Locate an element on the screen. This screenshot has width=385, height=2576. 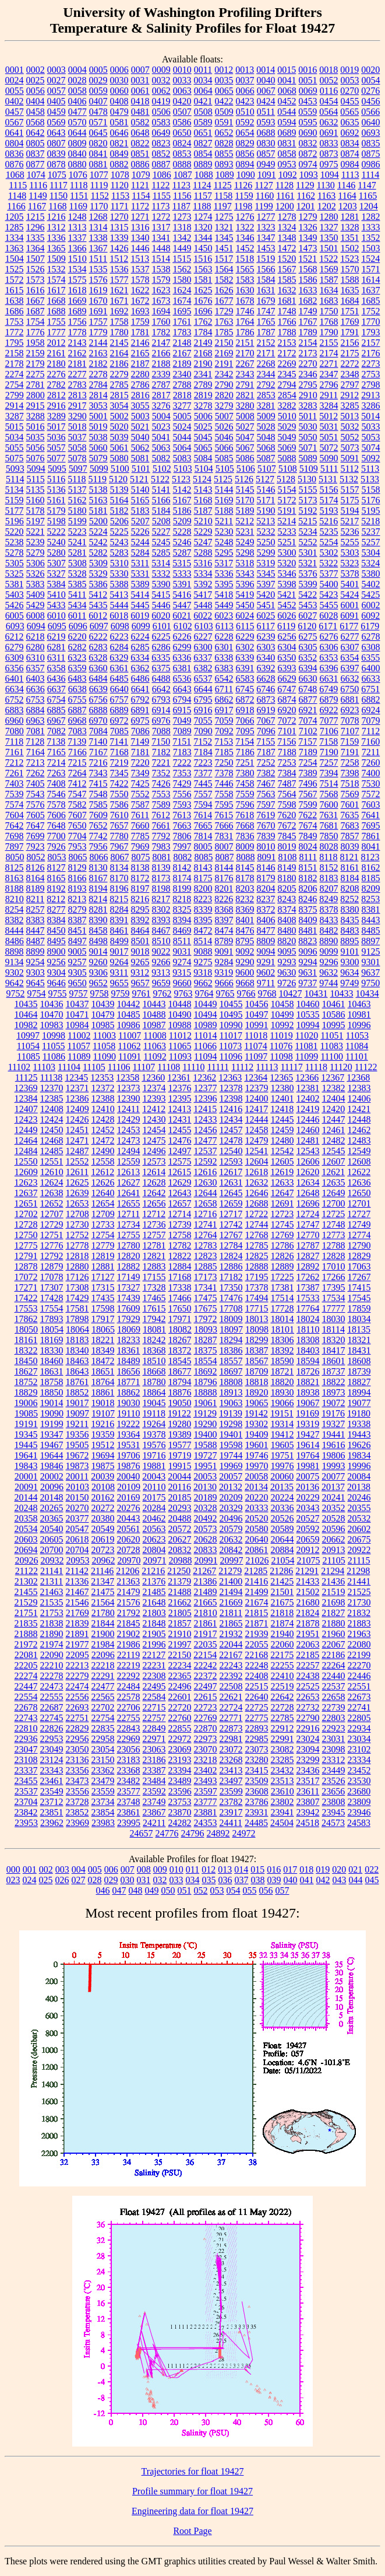
8374 is located at coordinates (287, 909).